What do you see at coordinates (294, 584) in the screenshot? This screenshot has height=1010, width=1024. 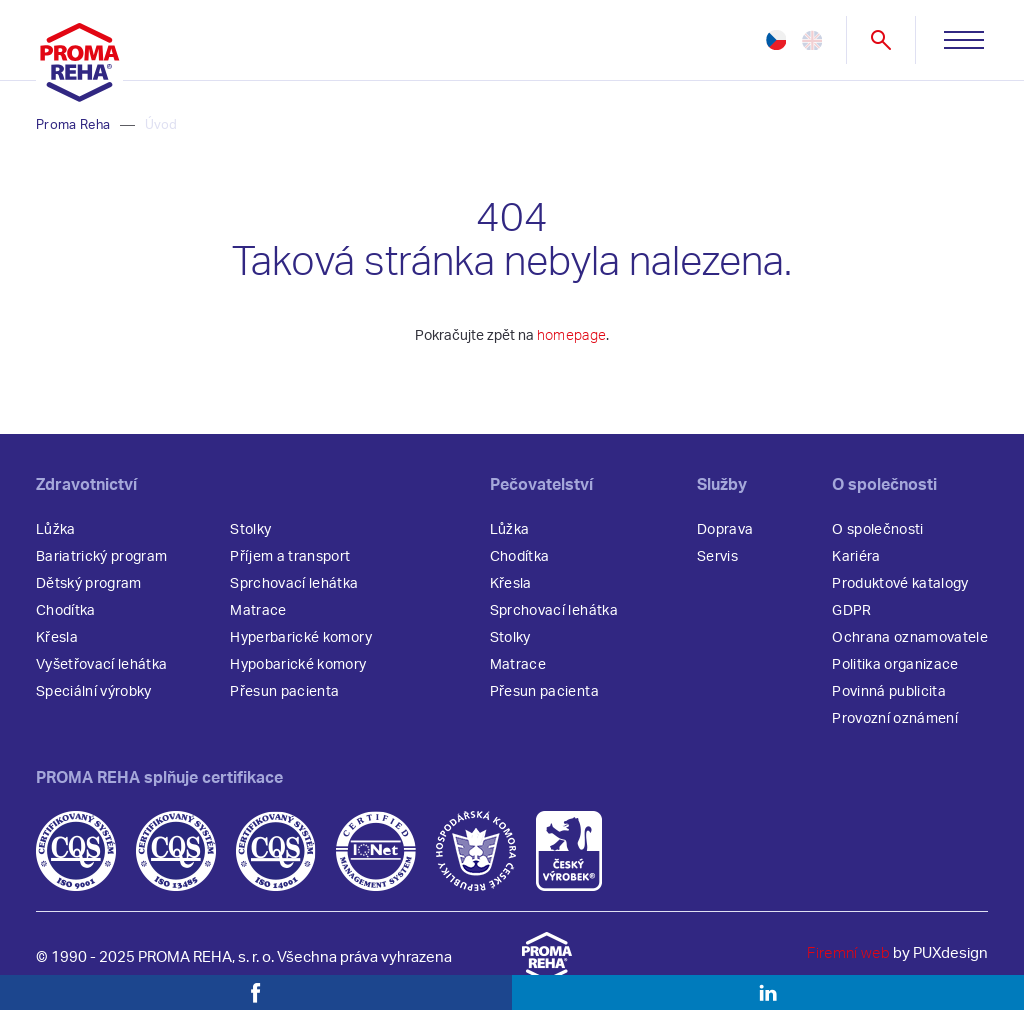 I see `Sprchovací lehátka` at bounding box center [294, 584].